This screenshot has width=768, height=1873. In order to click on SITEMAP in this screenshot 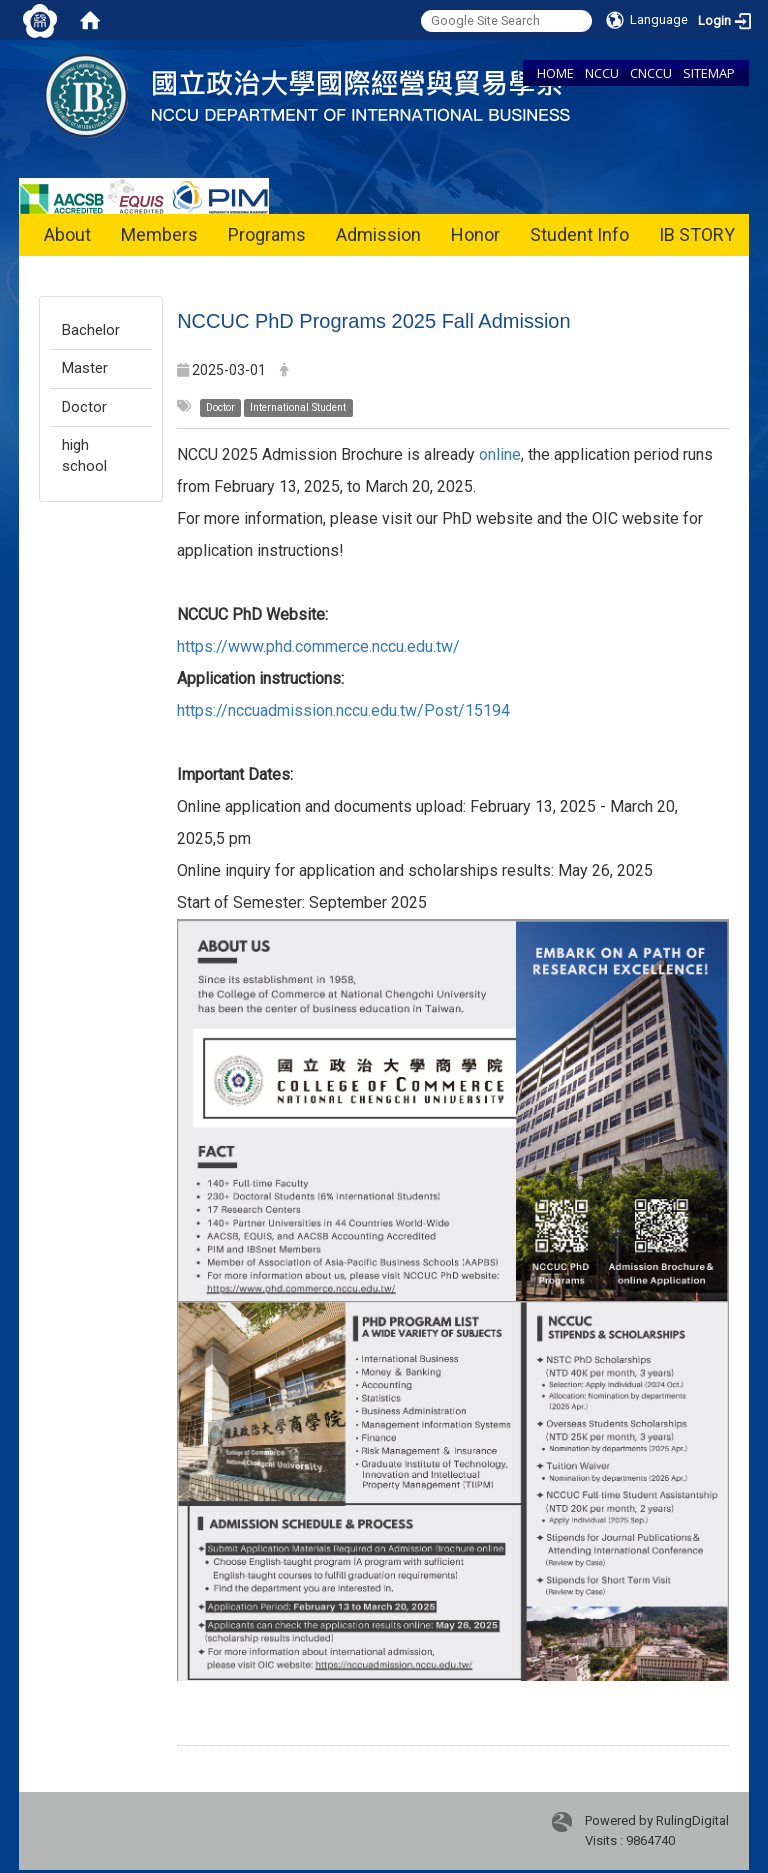, I will do `click(709, 73)`.